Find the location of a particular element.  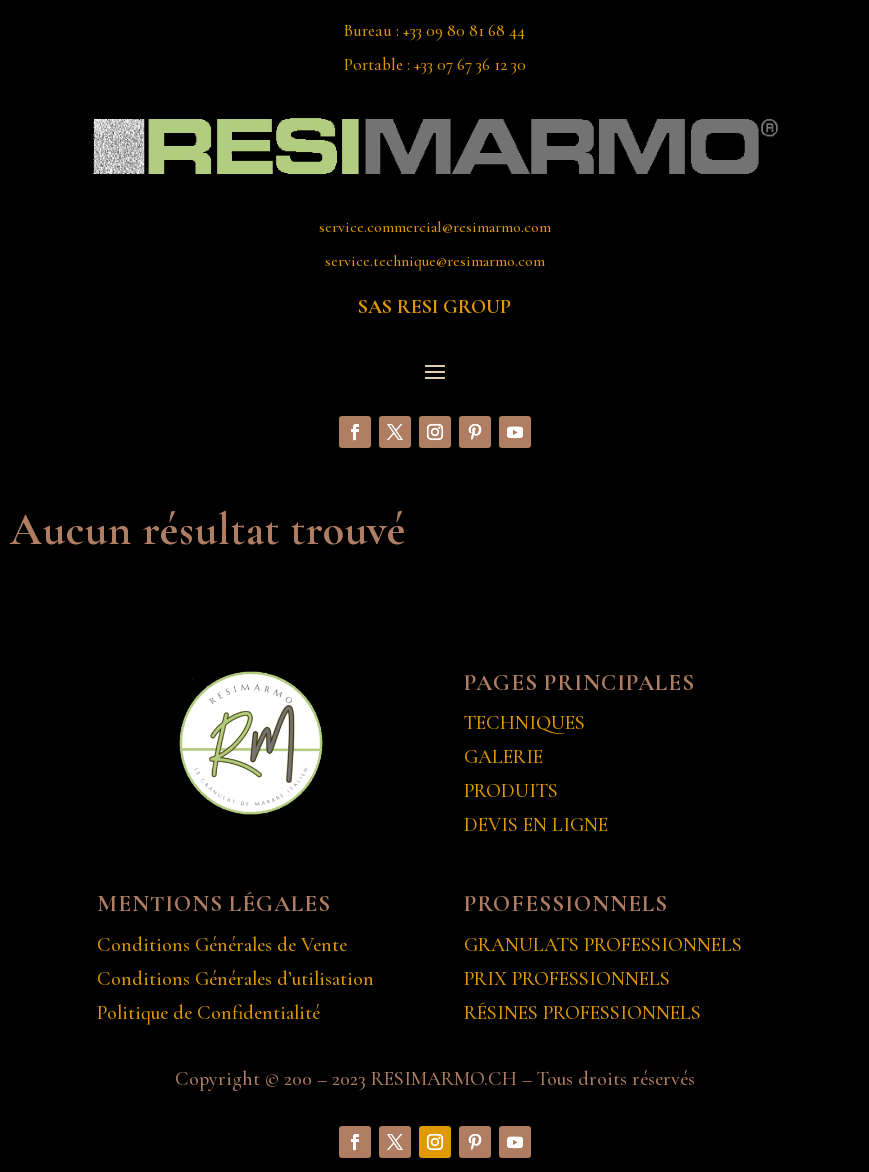

Politique de Confidentialité is located at coordinates (208, 1013).